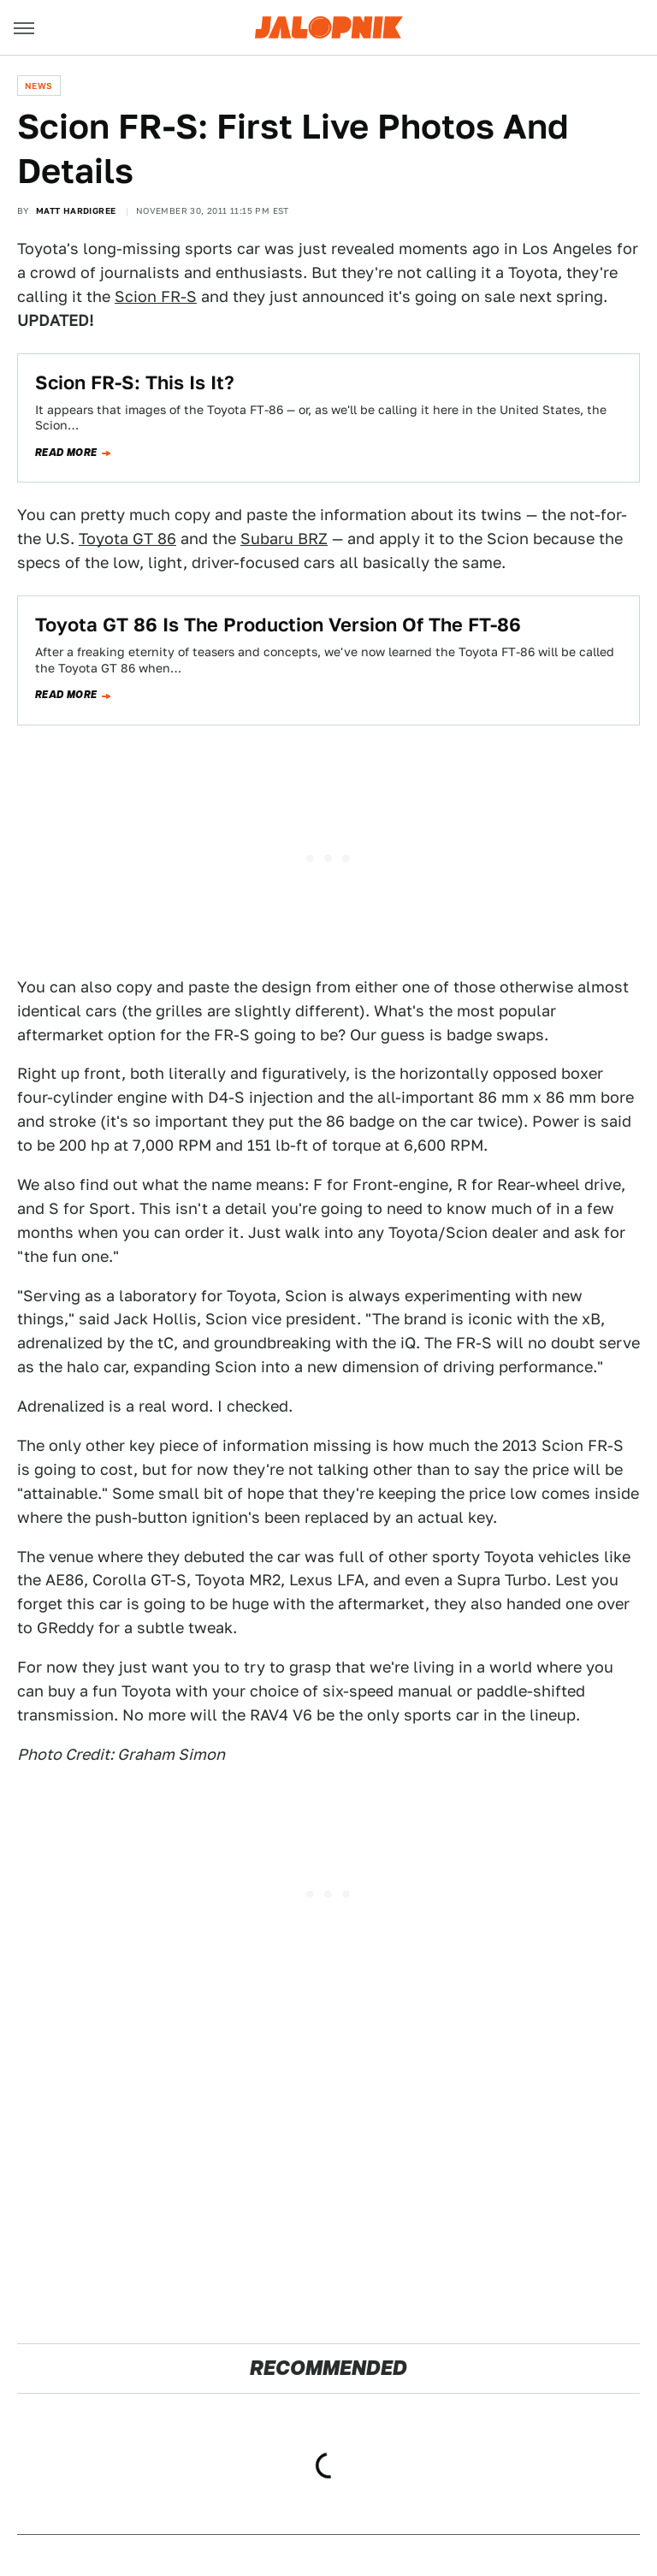 The image size is (657, 2576). I want to click on Scion FR-S, so click(156, 296).